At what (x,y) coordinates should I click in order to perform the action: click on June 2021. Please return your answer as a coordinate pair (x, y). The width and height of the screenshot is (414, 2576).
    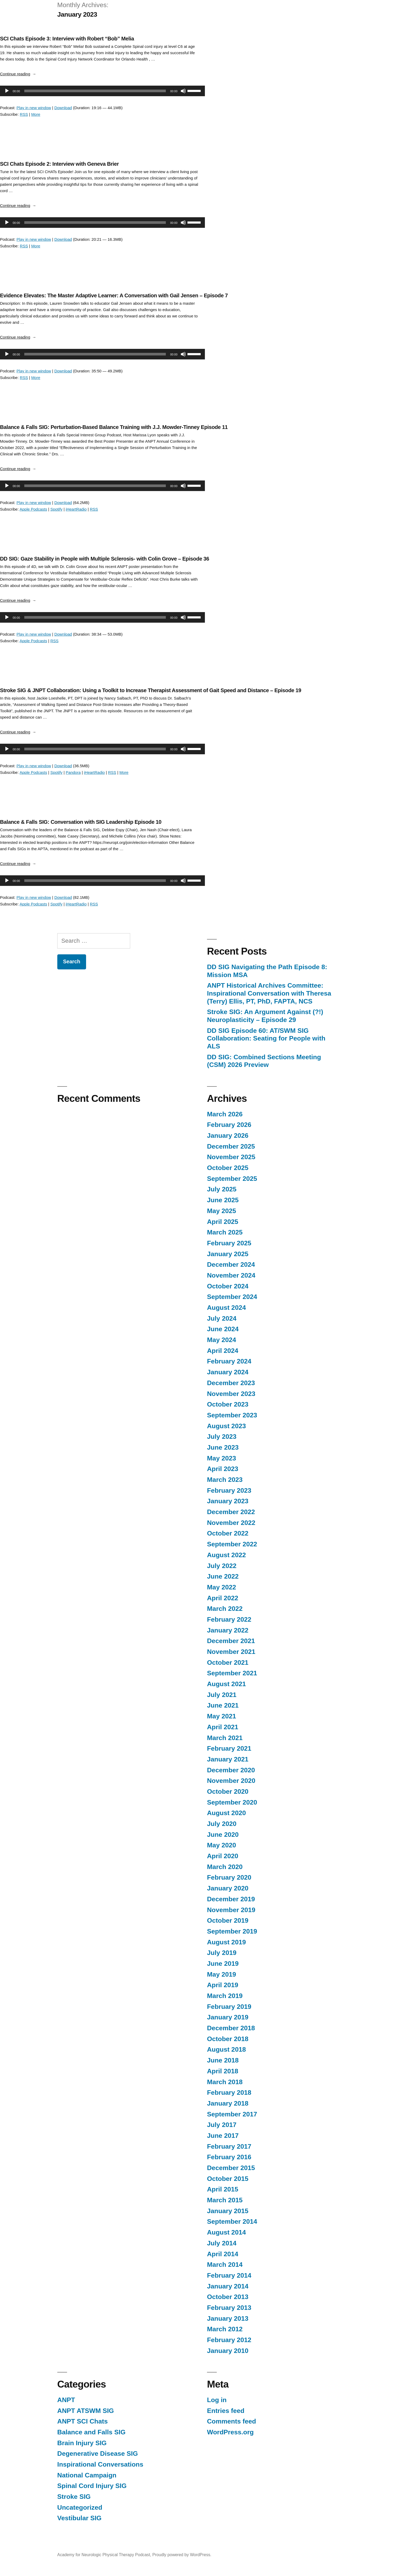
    Looking at the image, I should click on (223, 1705).